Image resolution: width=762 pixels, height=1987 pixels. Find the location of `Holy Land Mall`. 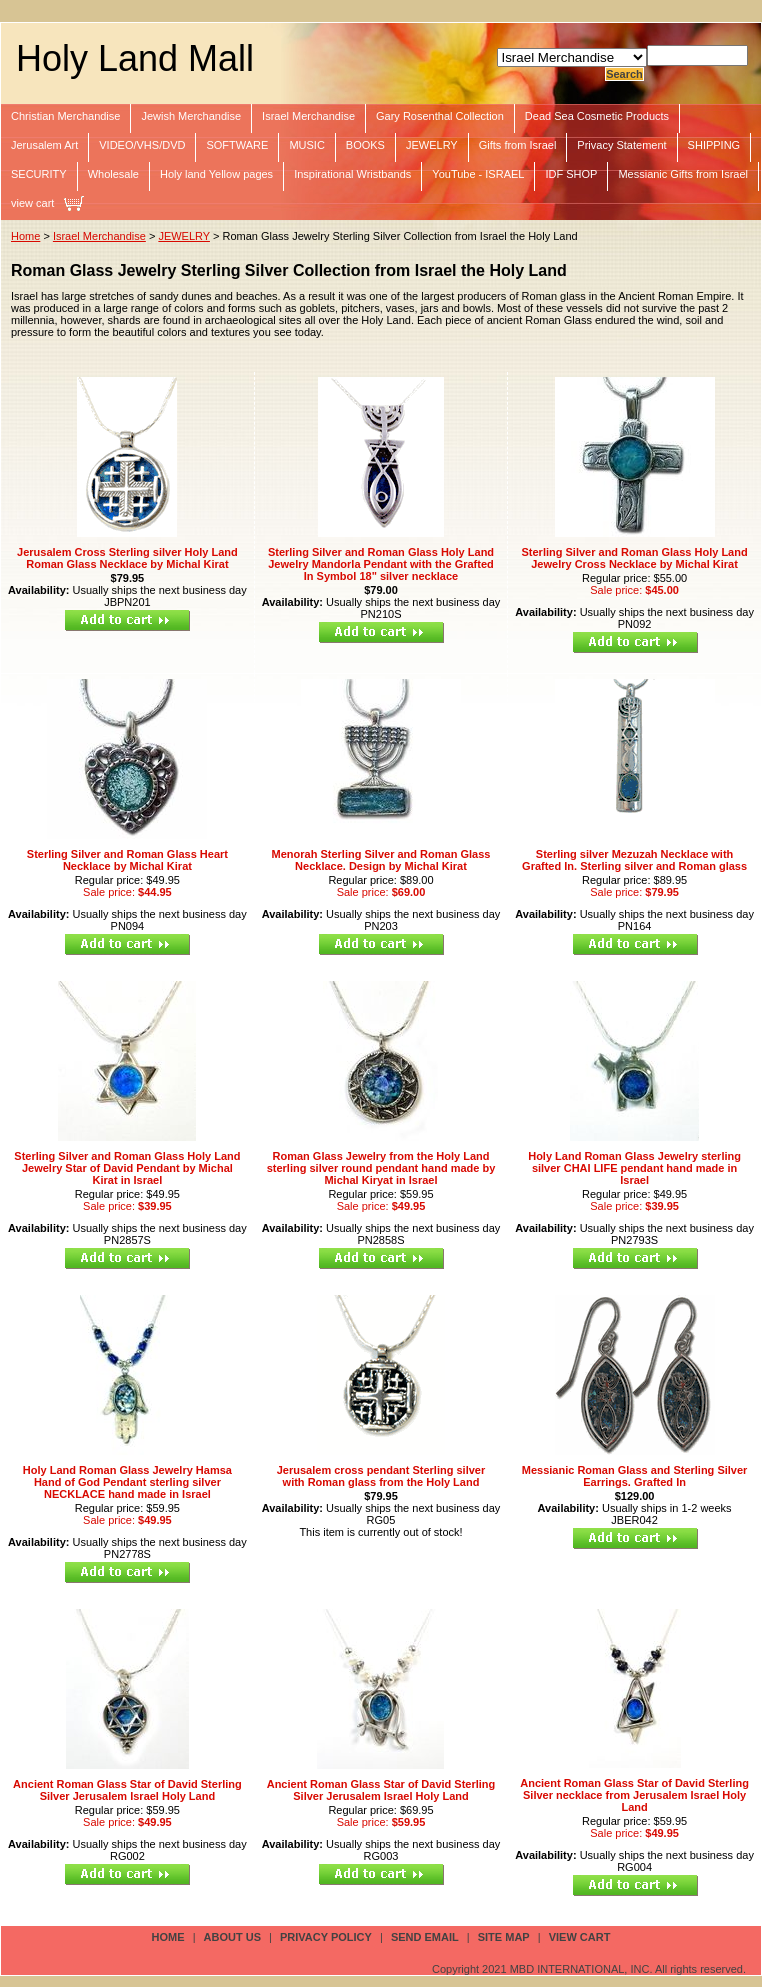

Holy Land Mall is located at coordinates (135, 58).